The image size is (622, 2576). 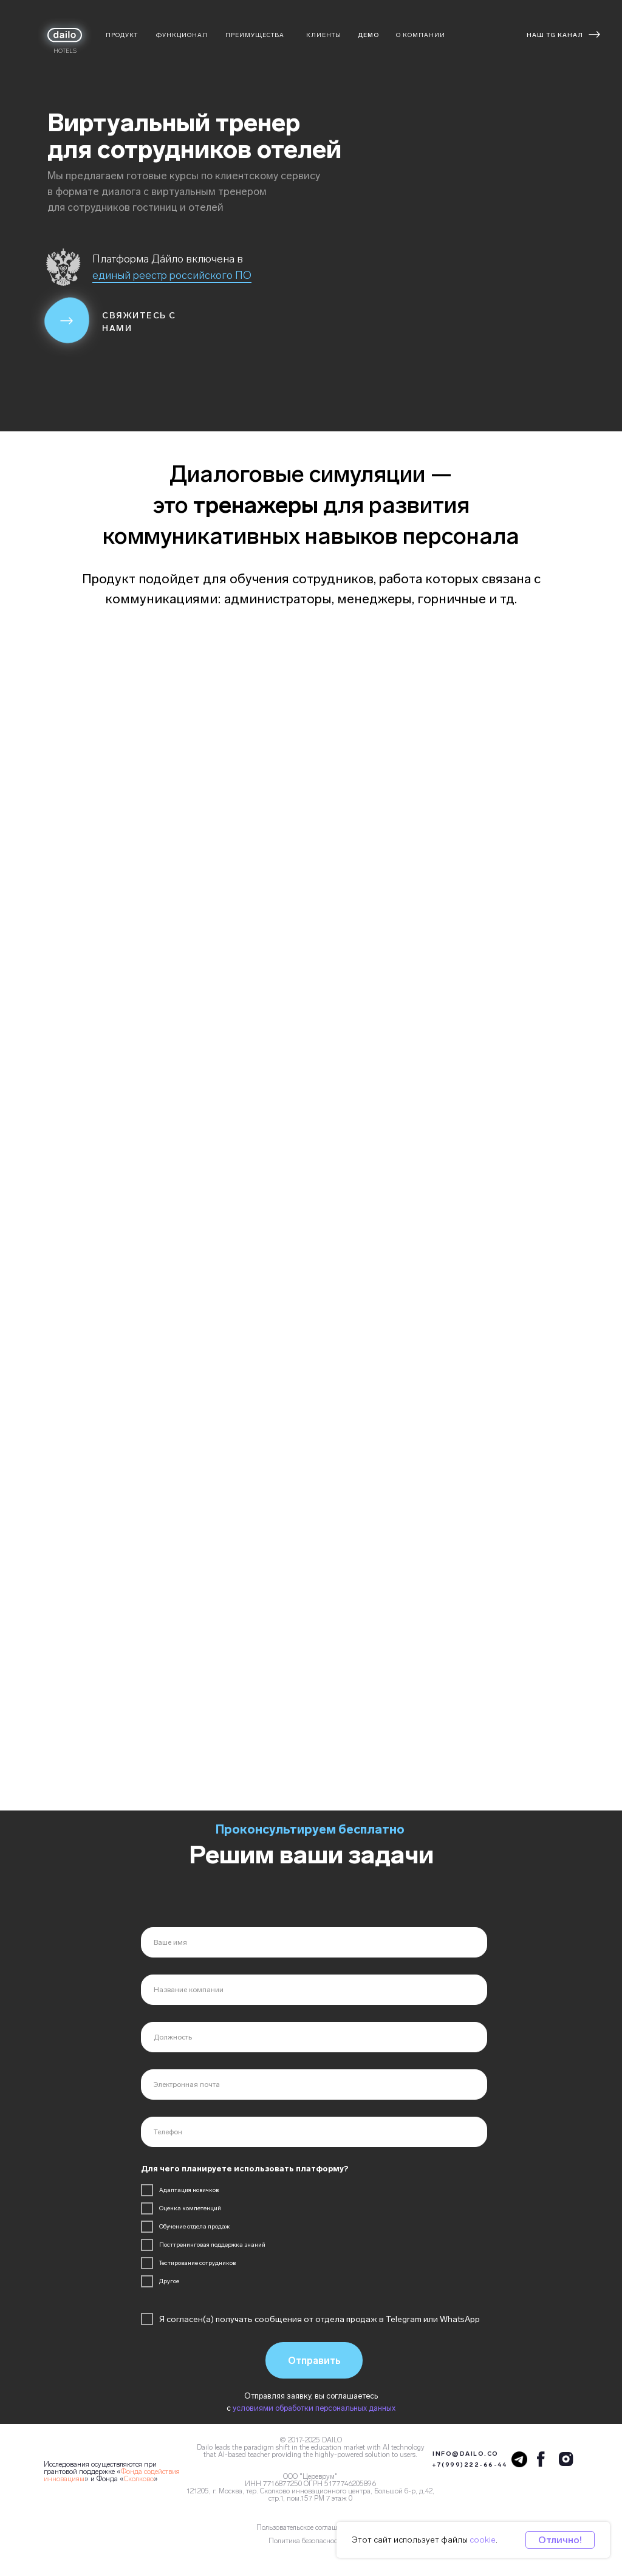 What do you see at coordinates (306, 2541) in the screenshot?
I see `Политика безопасности` at bounding box center [306, 2541].